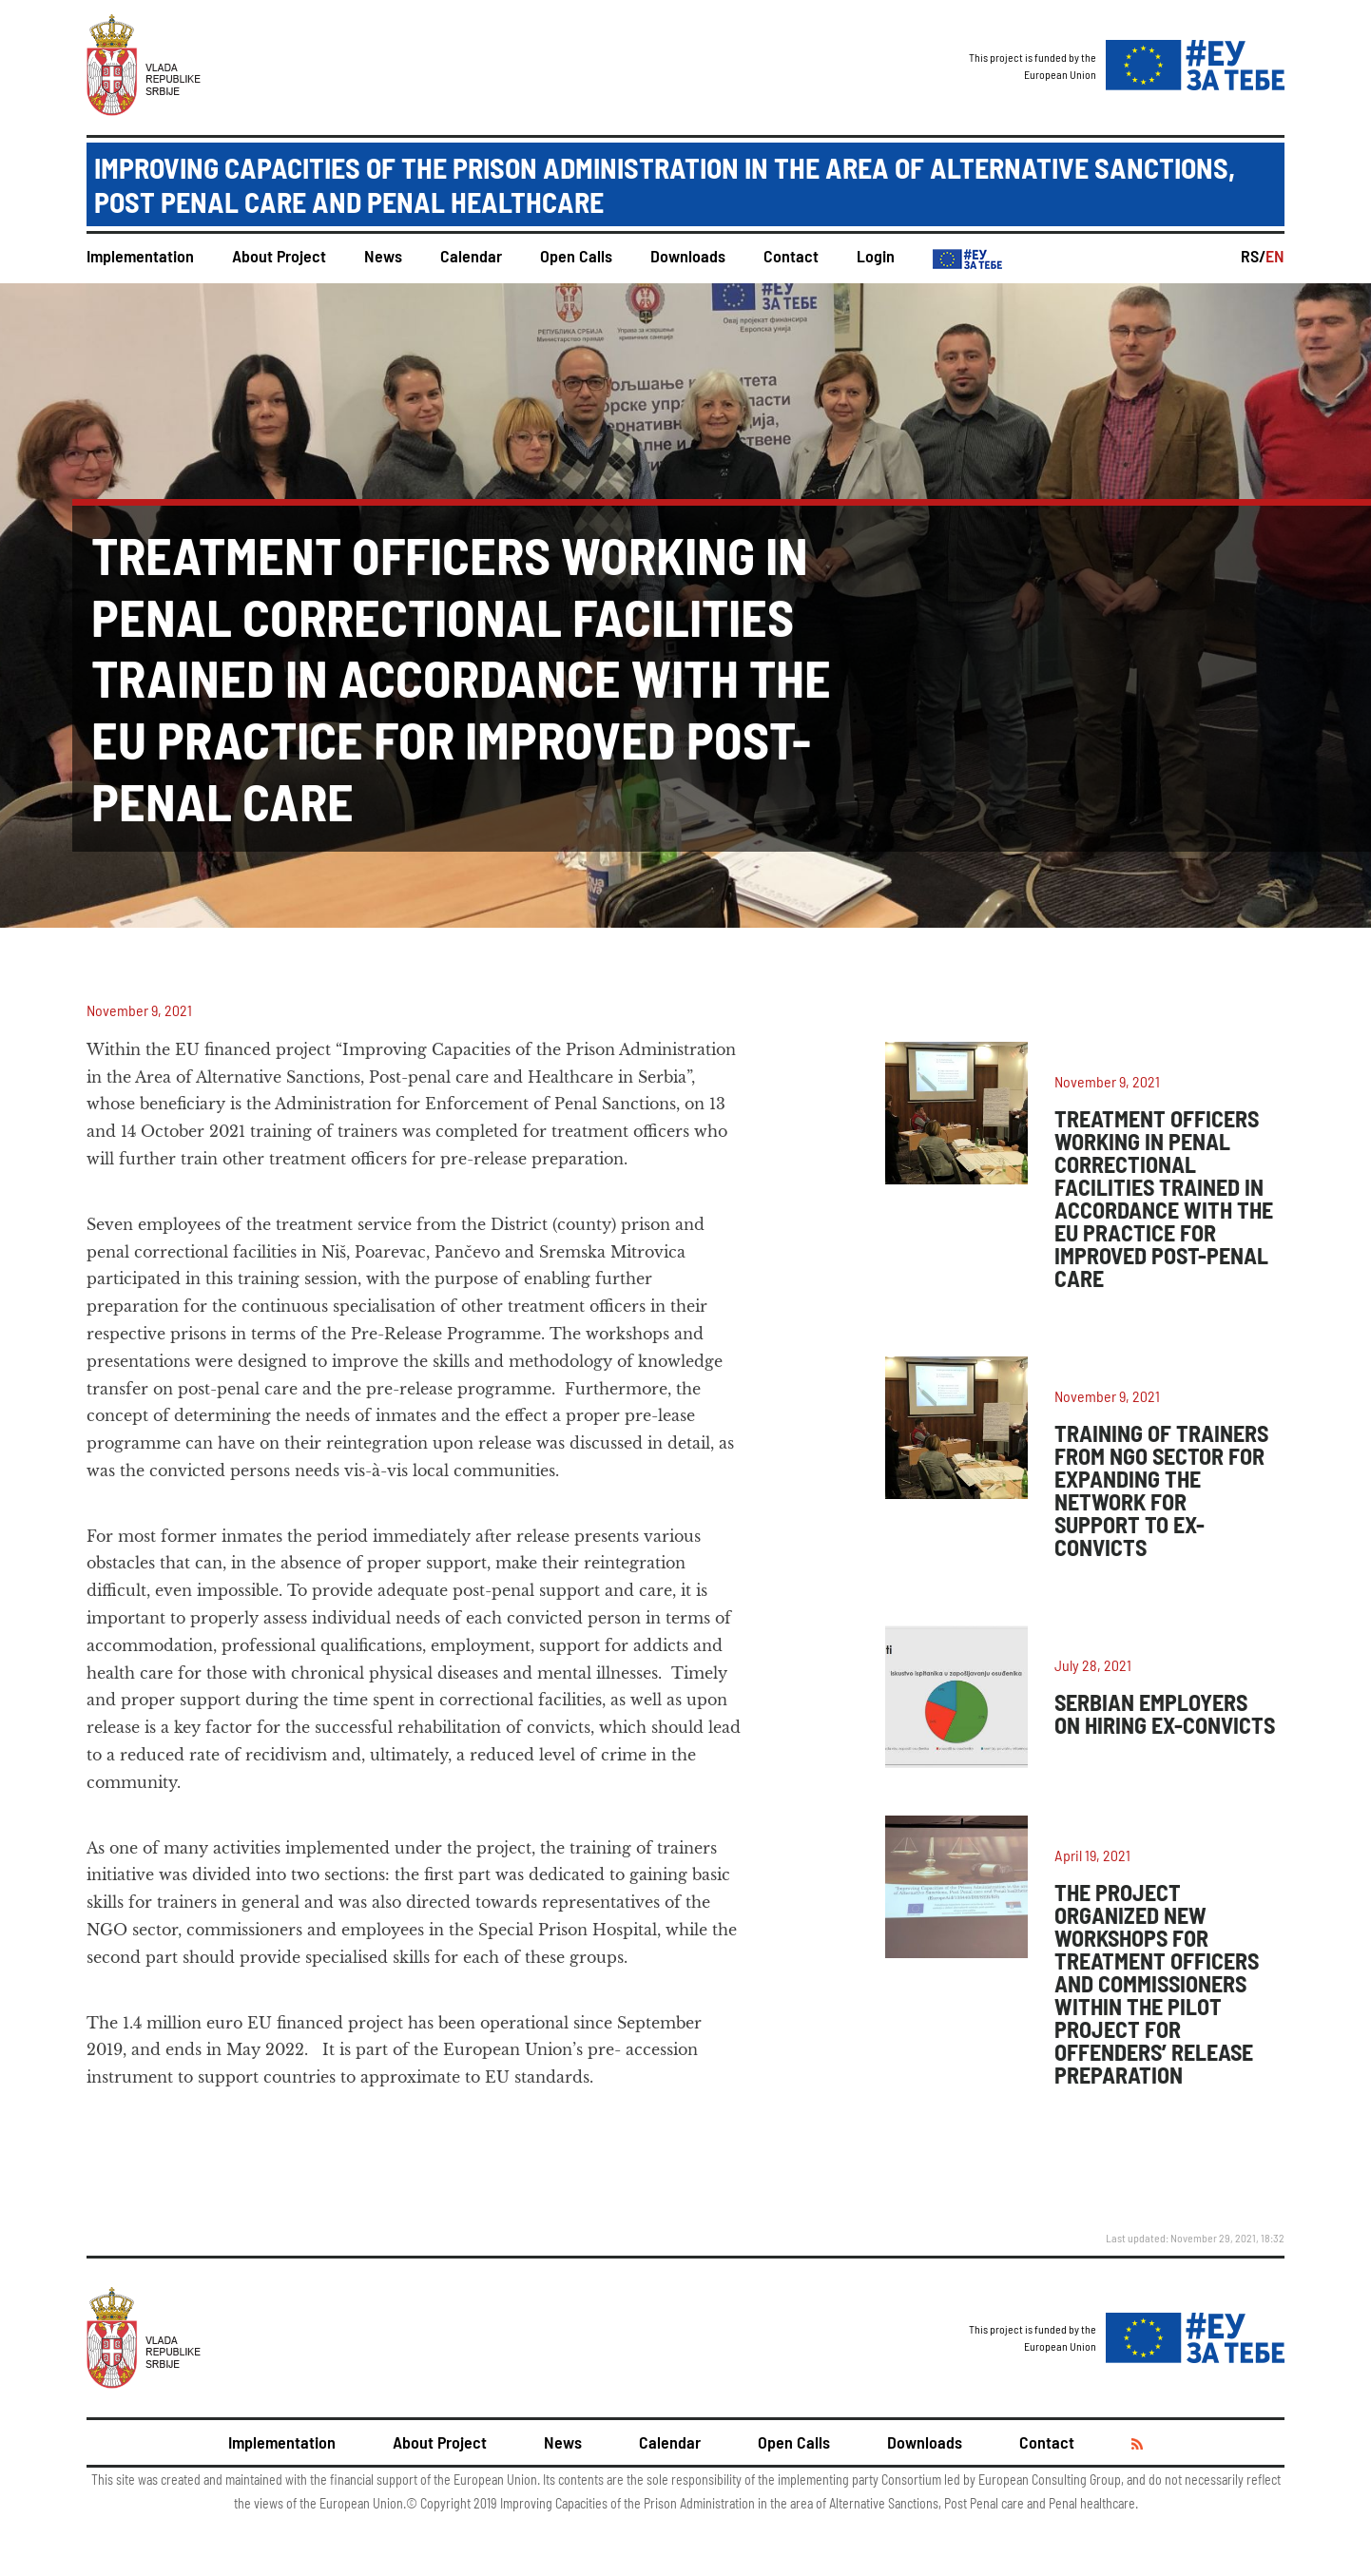 The image size is (1371, 2576). Describe the element at coordinates (140, 255) in the screenshot. I see `Implementation` at that location.